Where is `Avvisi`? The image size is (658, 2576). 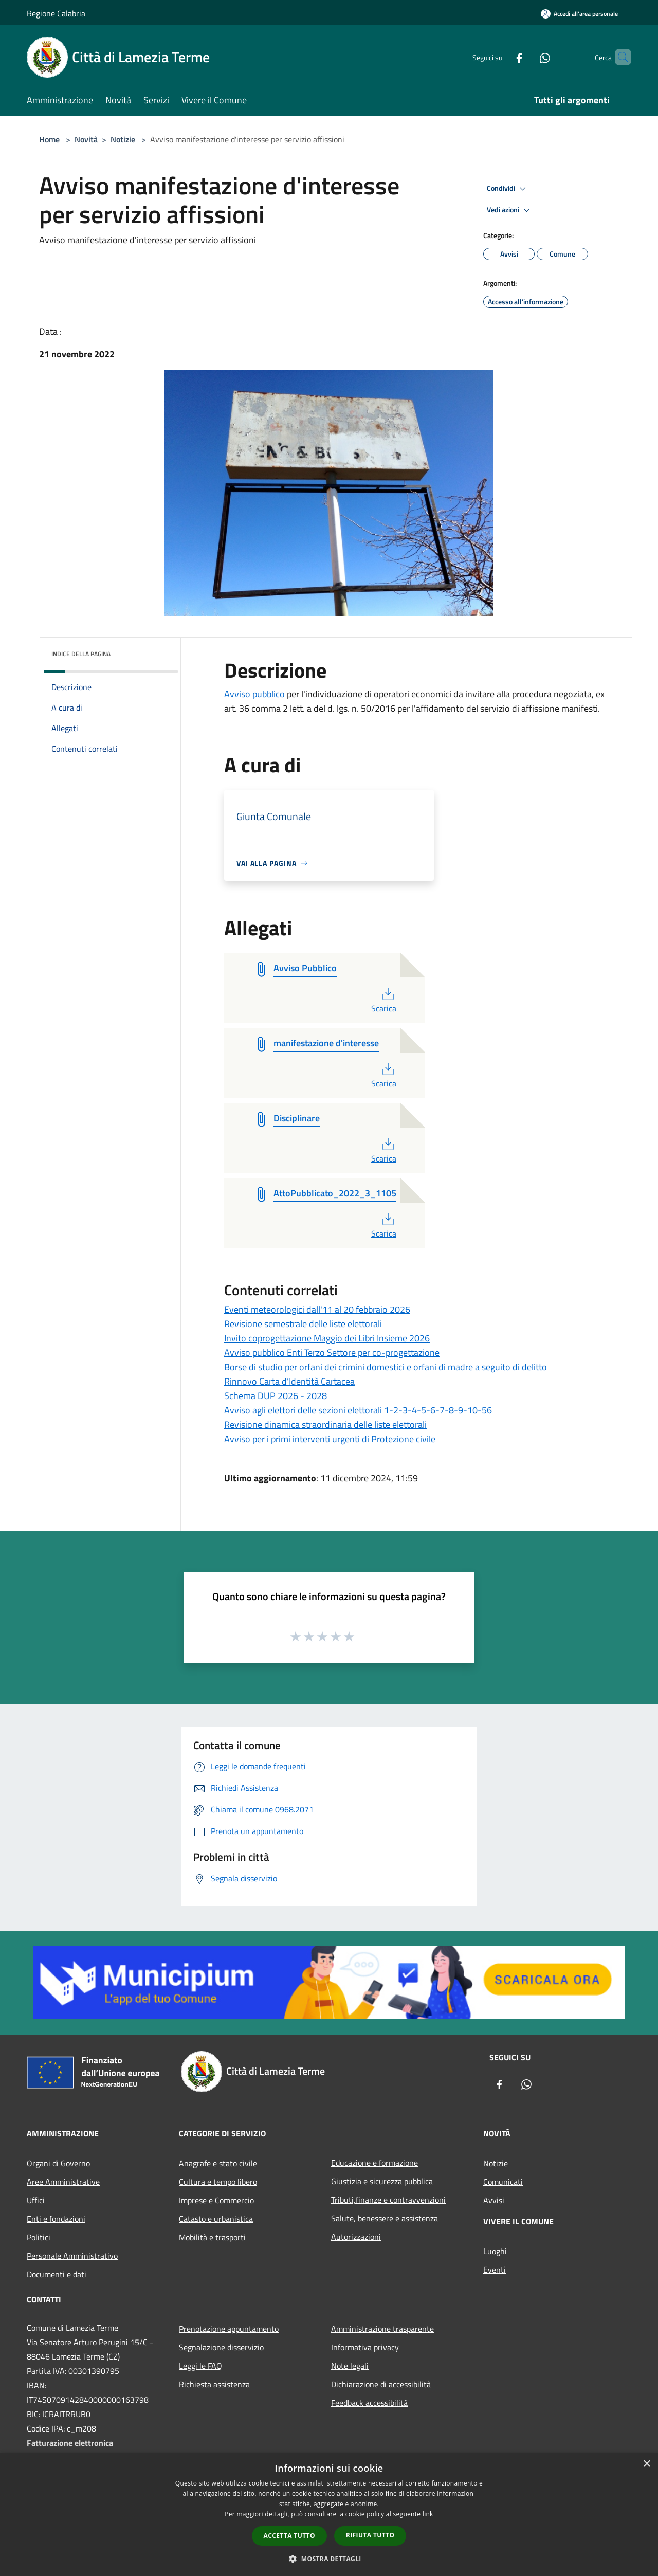
Avvisi is located at coordinates (493, 2200).